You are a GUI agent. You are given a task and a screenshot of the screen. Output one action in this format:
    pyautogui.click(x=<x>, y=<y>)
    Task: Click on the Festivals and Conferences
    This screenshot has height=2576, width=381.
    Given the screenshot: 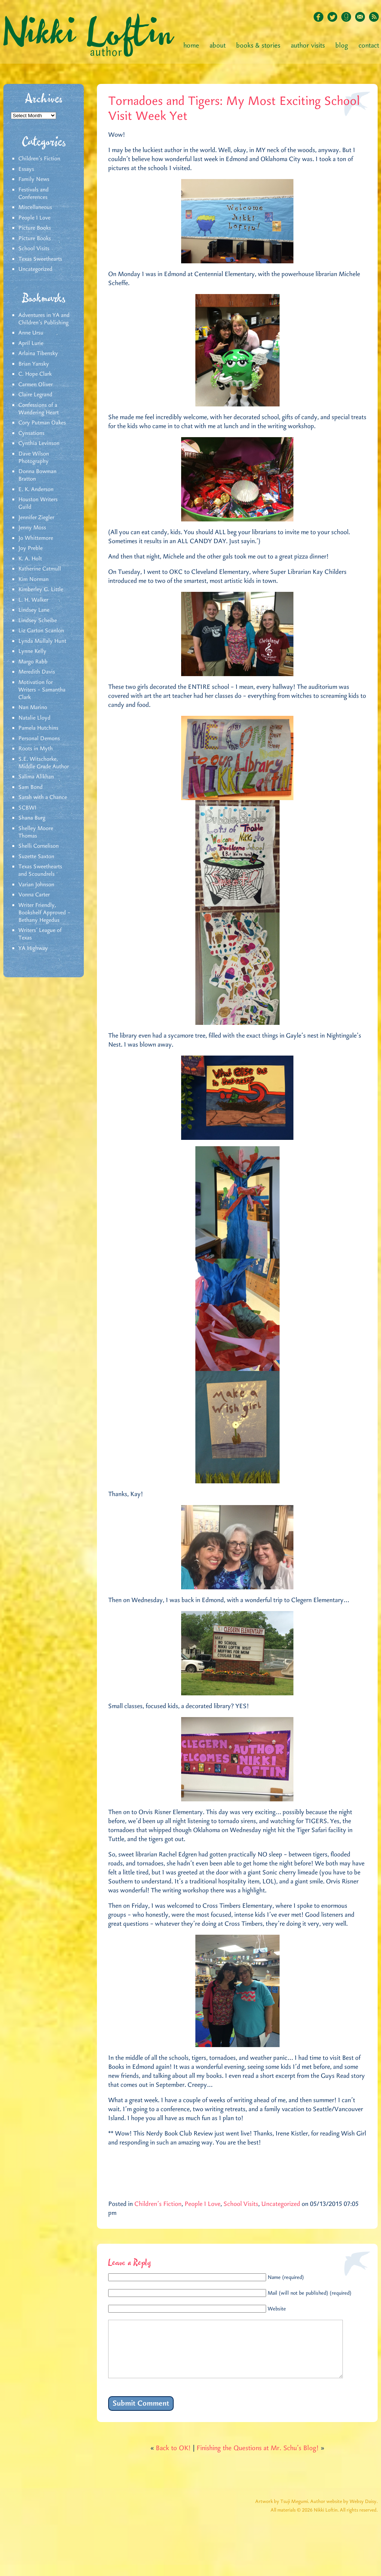 What is the action you would take?
    pyautogui.click(x=33, y=193)
    